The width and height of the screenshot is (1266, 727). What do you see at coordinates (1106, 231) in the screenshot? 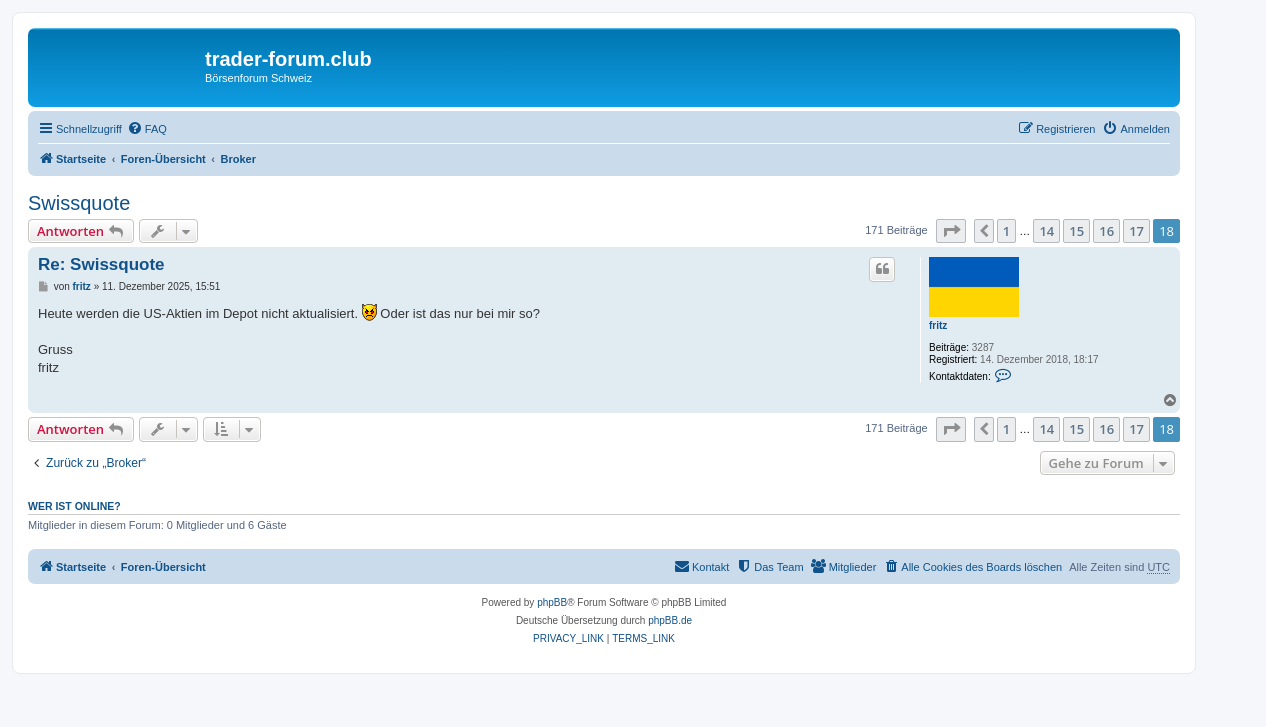
I see `16 [button]` at bounding box center [1106, 231].